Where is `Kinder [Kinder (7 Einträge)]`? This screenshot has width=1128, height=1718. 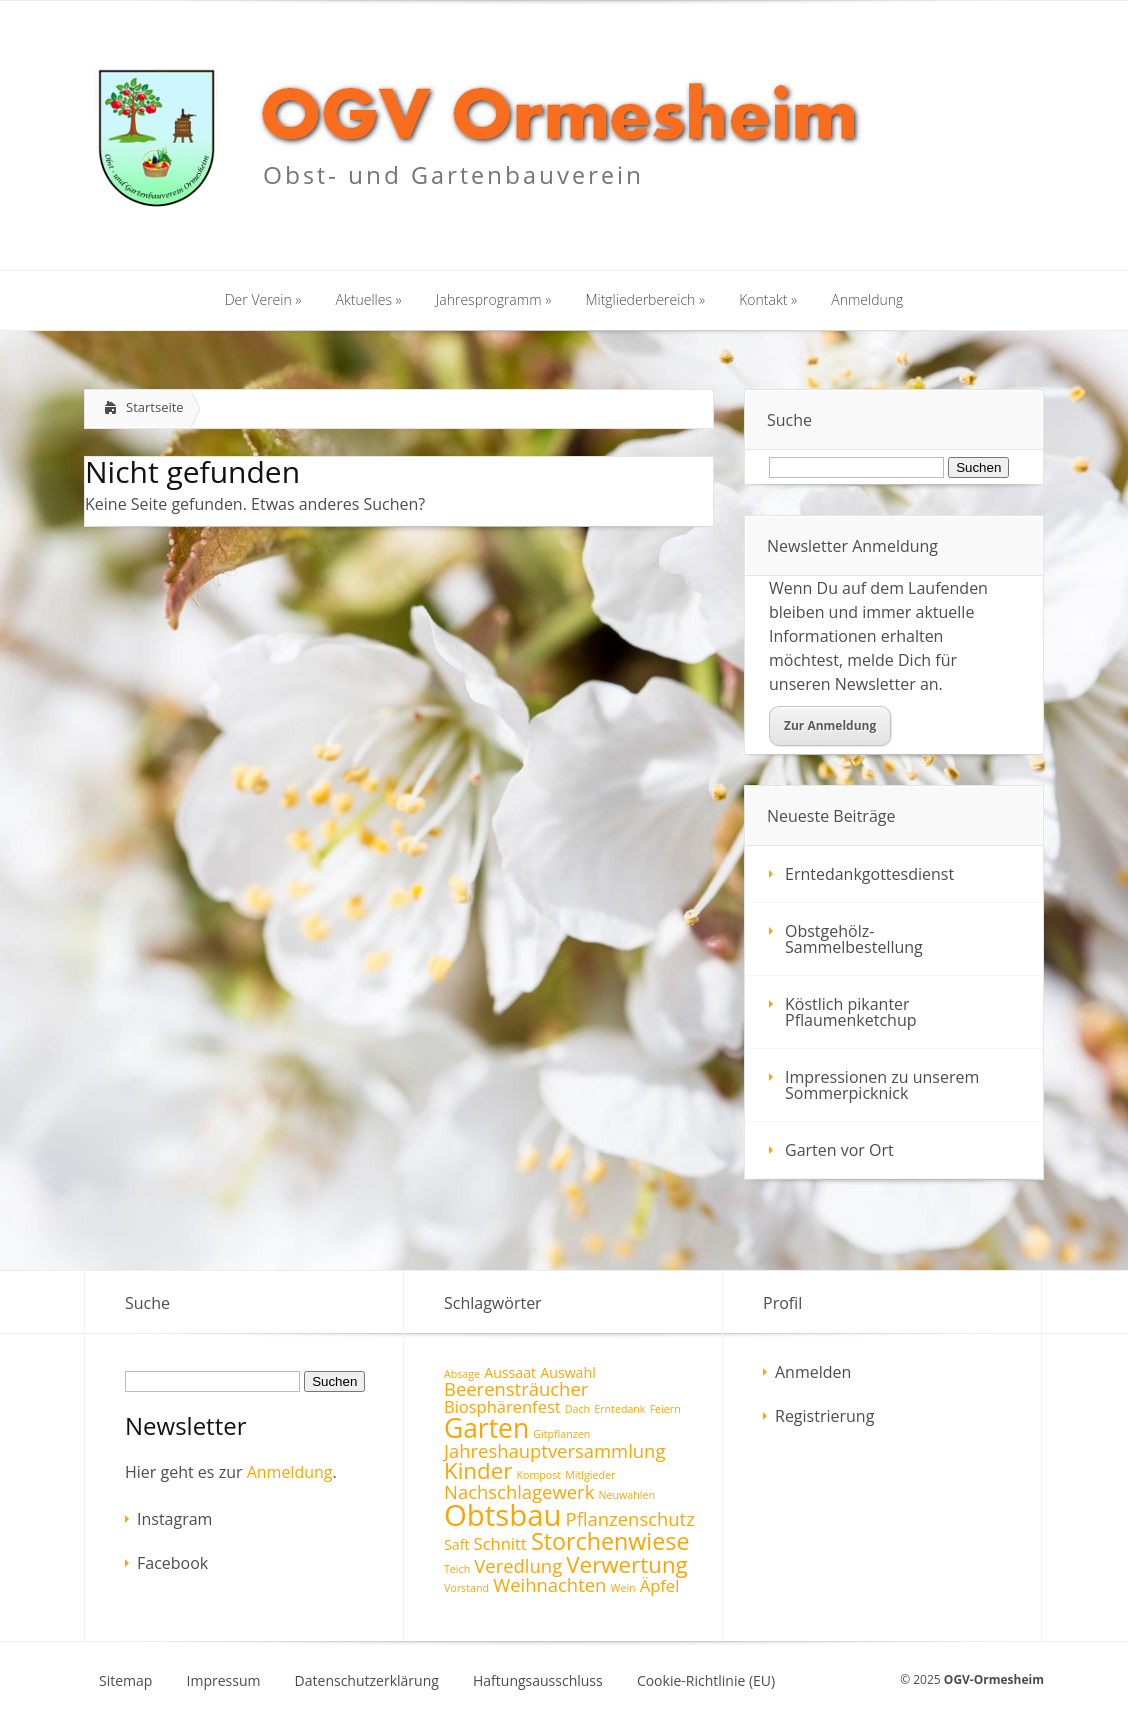 Kinder [Kinder (7 Einträge)] is located at coordinates (478, 1470).